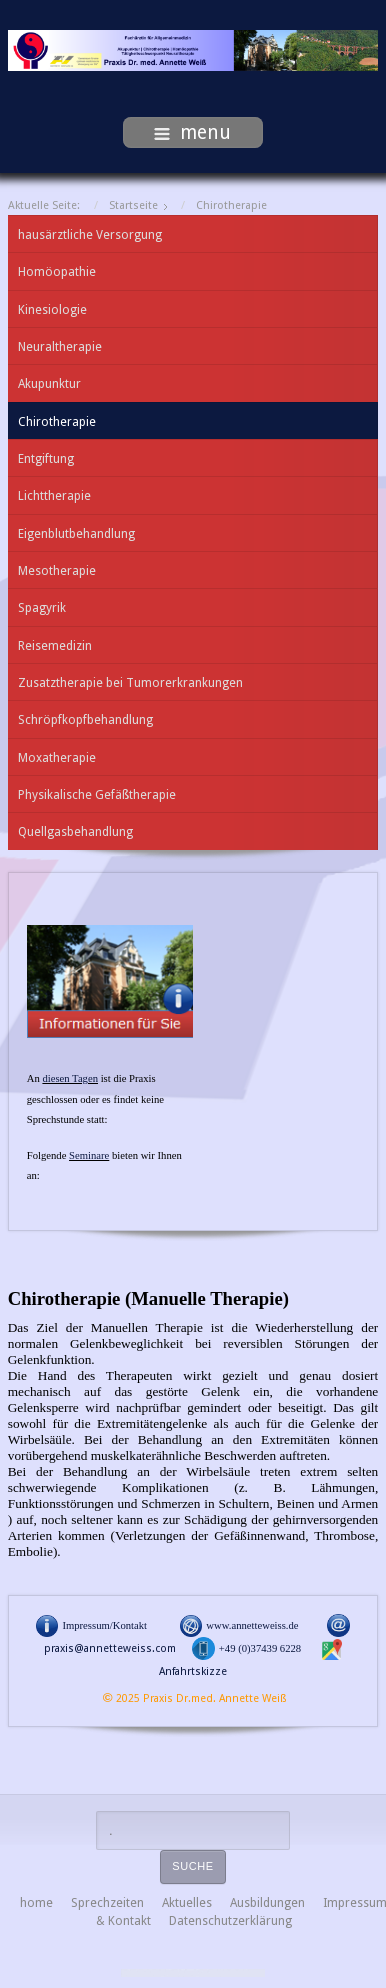  Describe the element at coordinates (42, 608) in the screenshot. I see `Spagyrik` at that location.